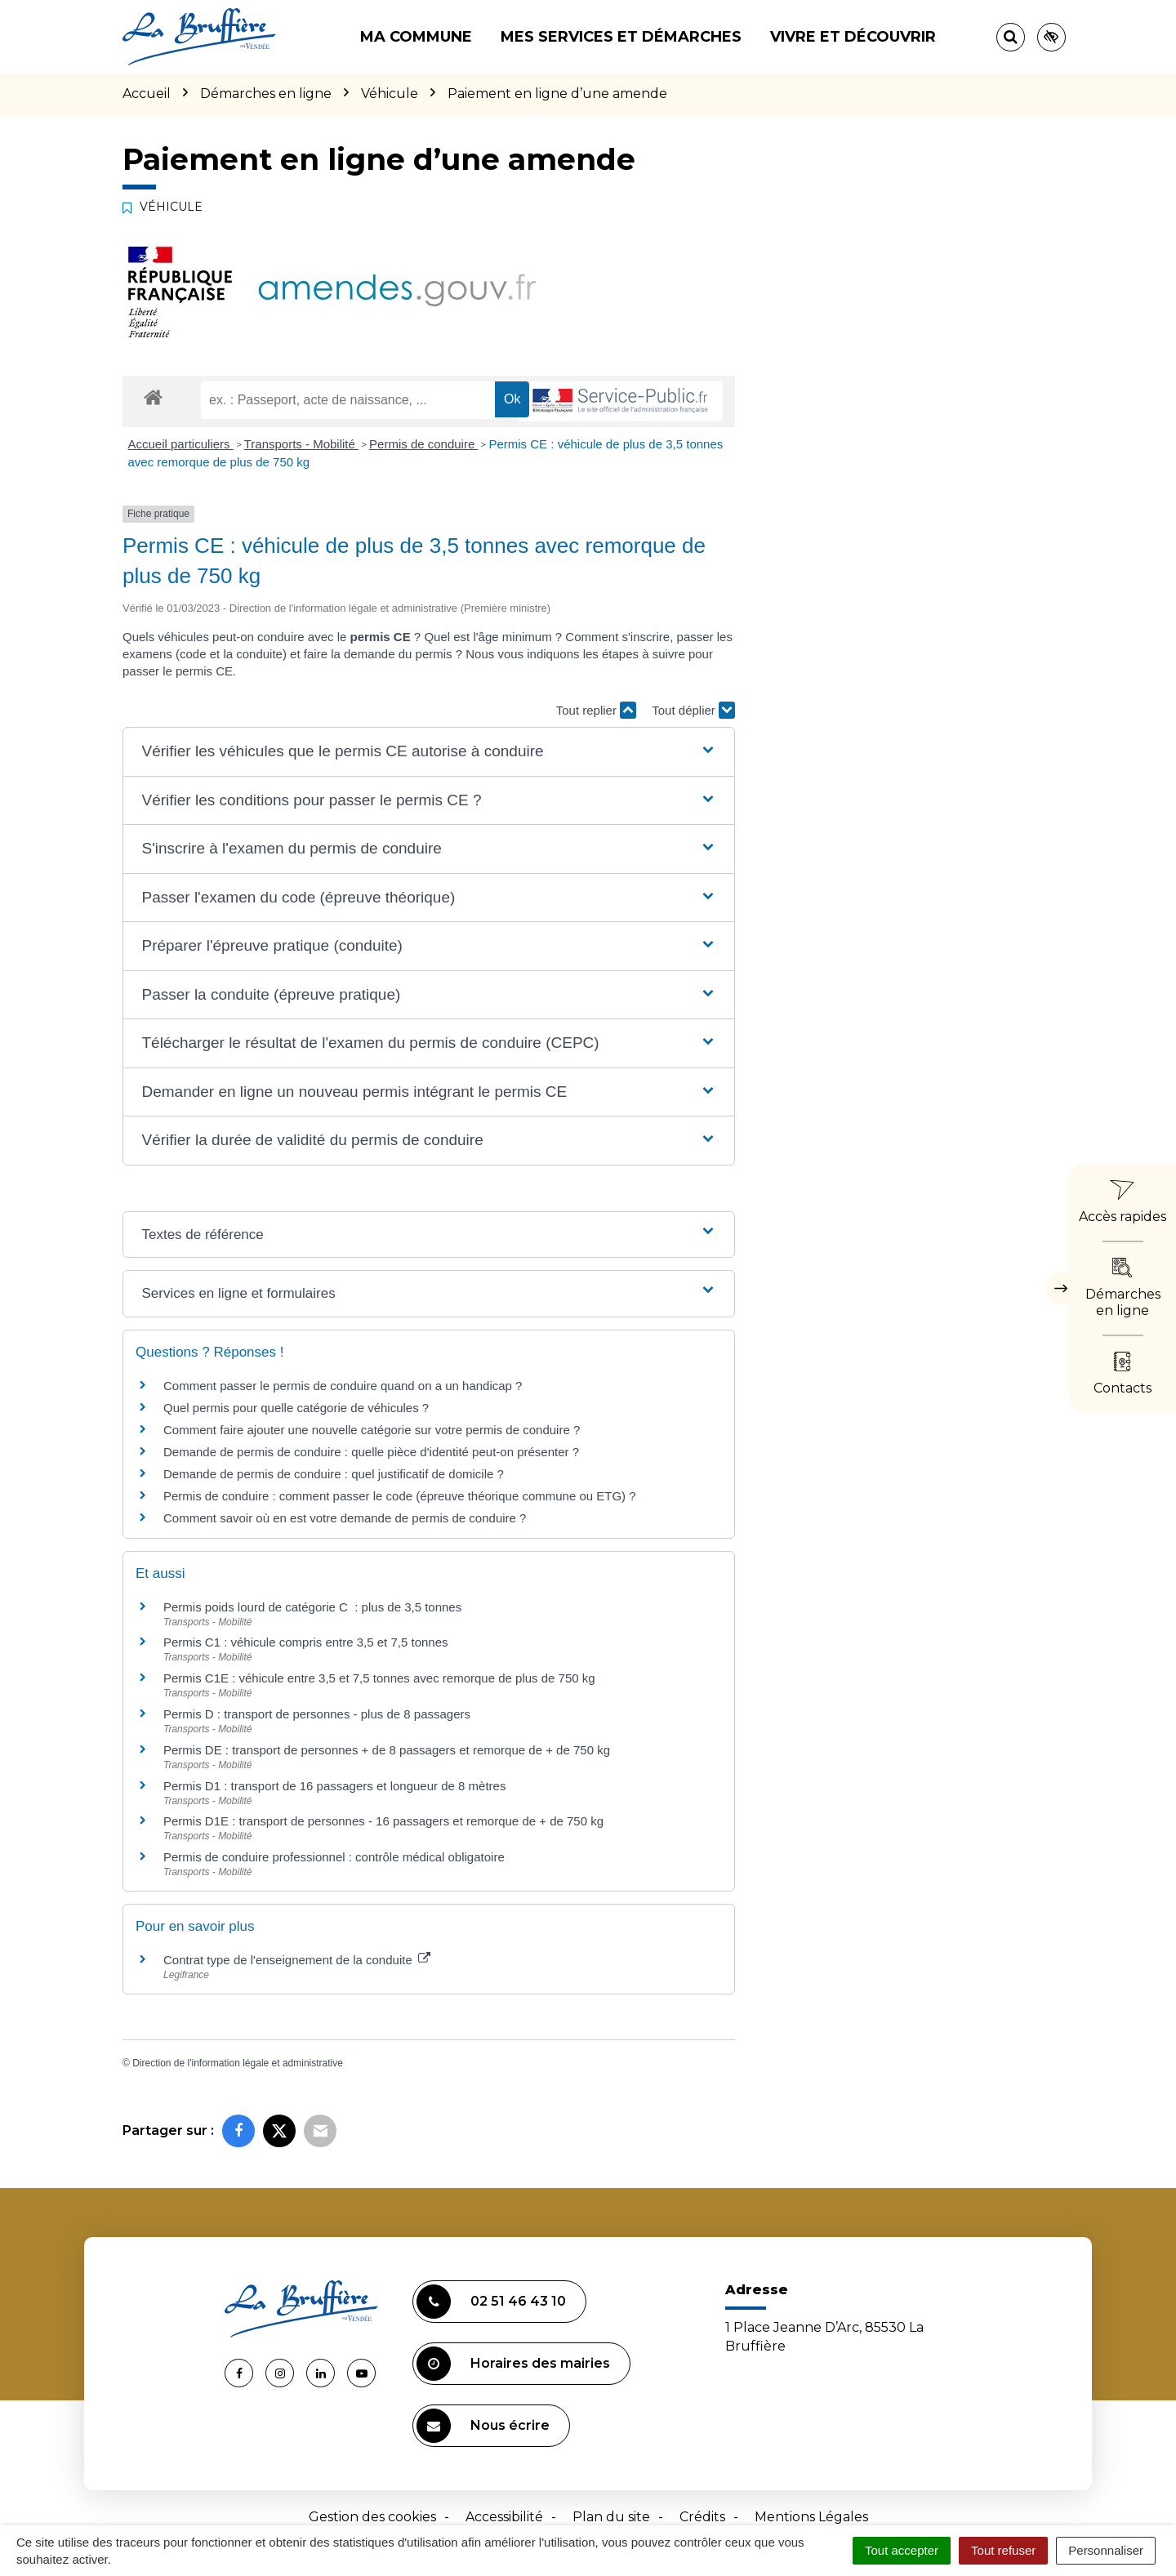 The height and width of the screenshot is (2576, 1176). I want to click on Permis D : transport de personnes - plus de 8 passagers, so click(316, 1714).